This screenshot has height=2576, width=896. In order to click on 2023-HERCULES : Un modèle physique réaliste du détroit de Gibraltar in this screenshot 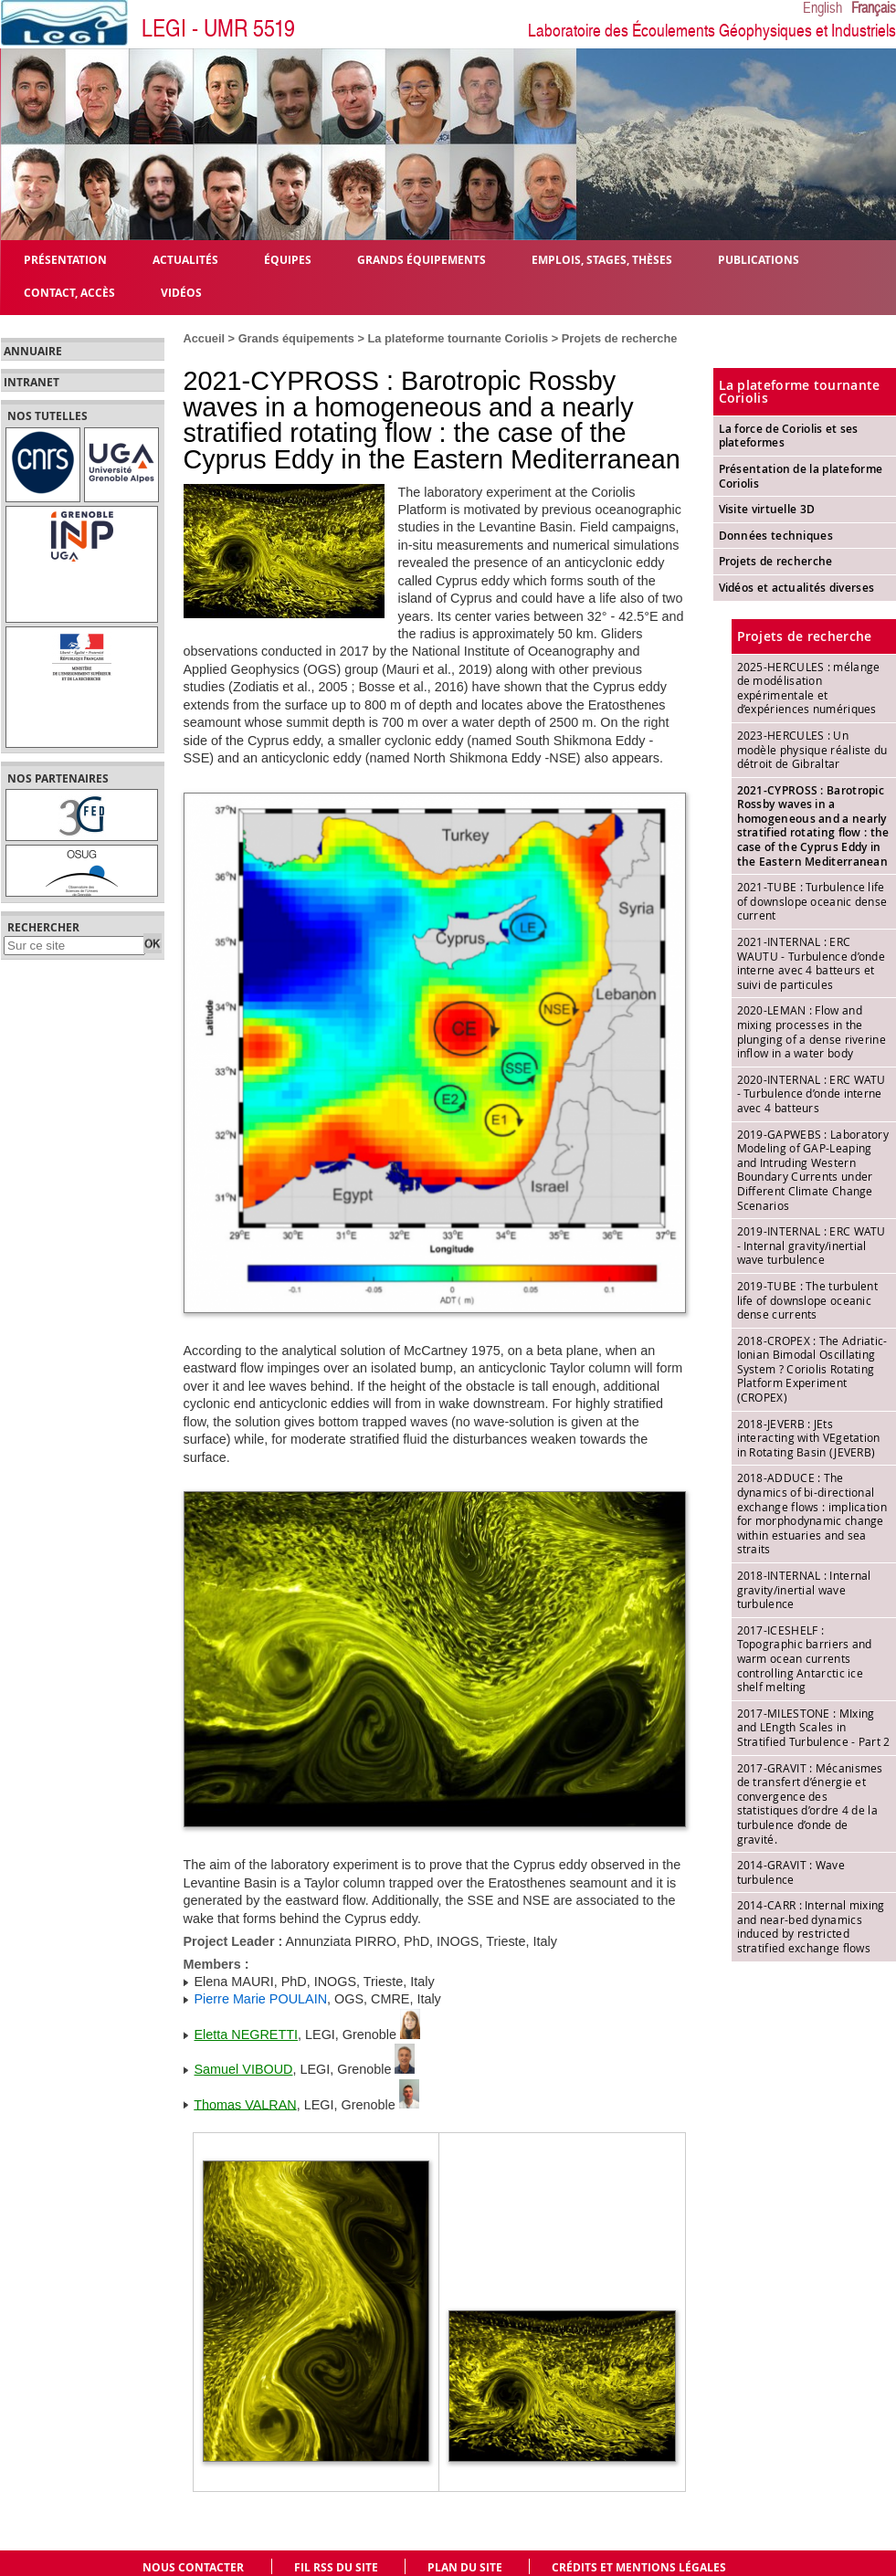, I will do `click(812, 749)`.